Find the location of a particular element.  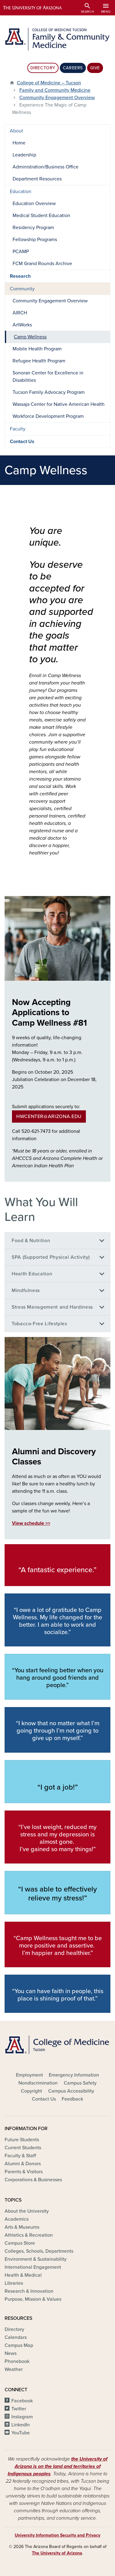

Campus Accessibility is located at coordinates (71, 2091).